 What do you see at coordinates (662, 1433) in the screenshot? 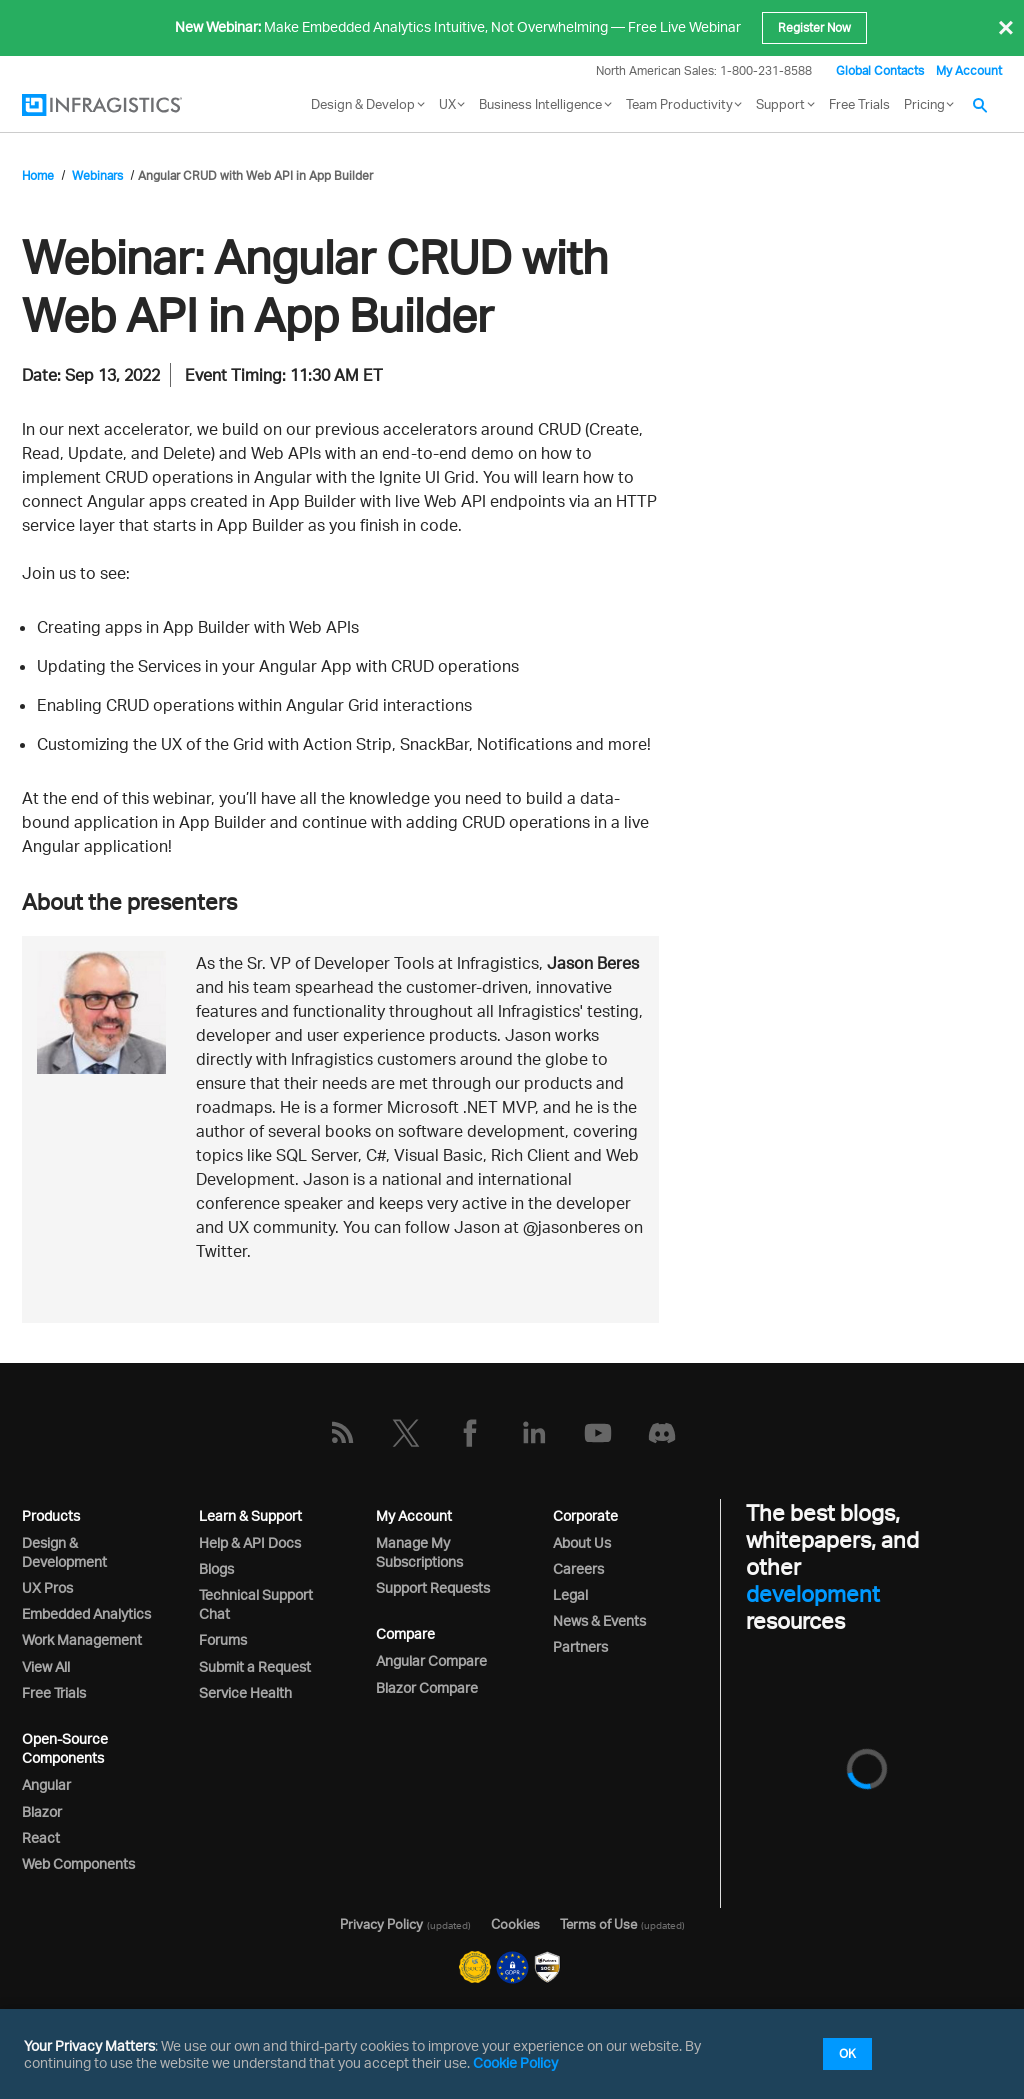
I see `[Discord]` at bounding box center [662, 1433].